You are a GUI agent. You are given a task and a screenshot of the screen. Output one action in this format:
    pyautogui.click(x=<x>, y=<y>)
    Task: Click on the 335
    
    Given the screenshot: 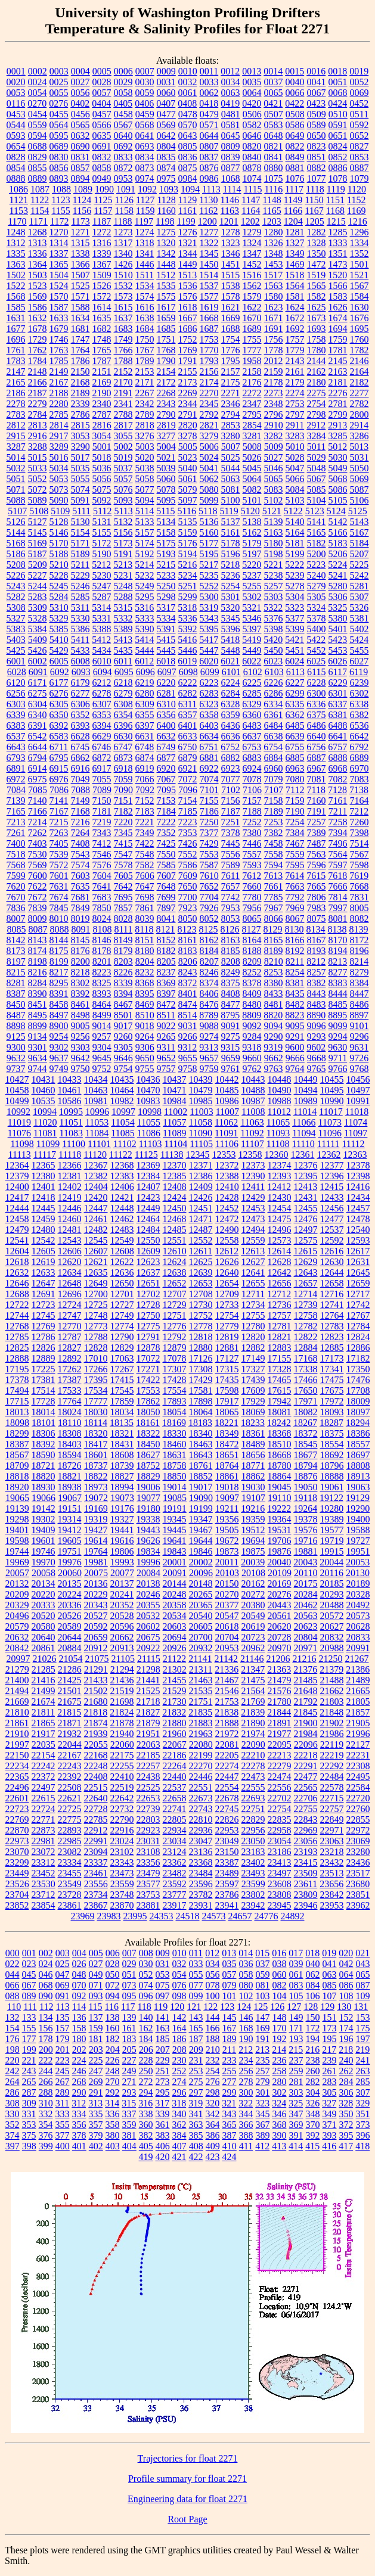 What is the action you would take?
    pyautogui.click(x=96, y=2114)
    